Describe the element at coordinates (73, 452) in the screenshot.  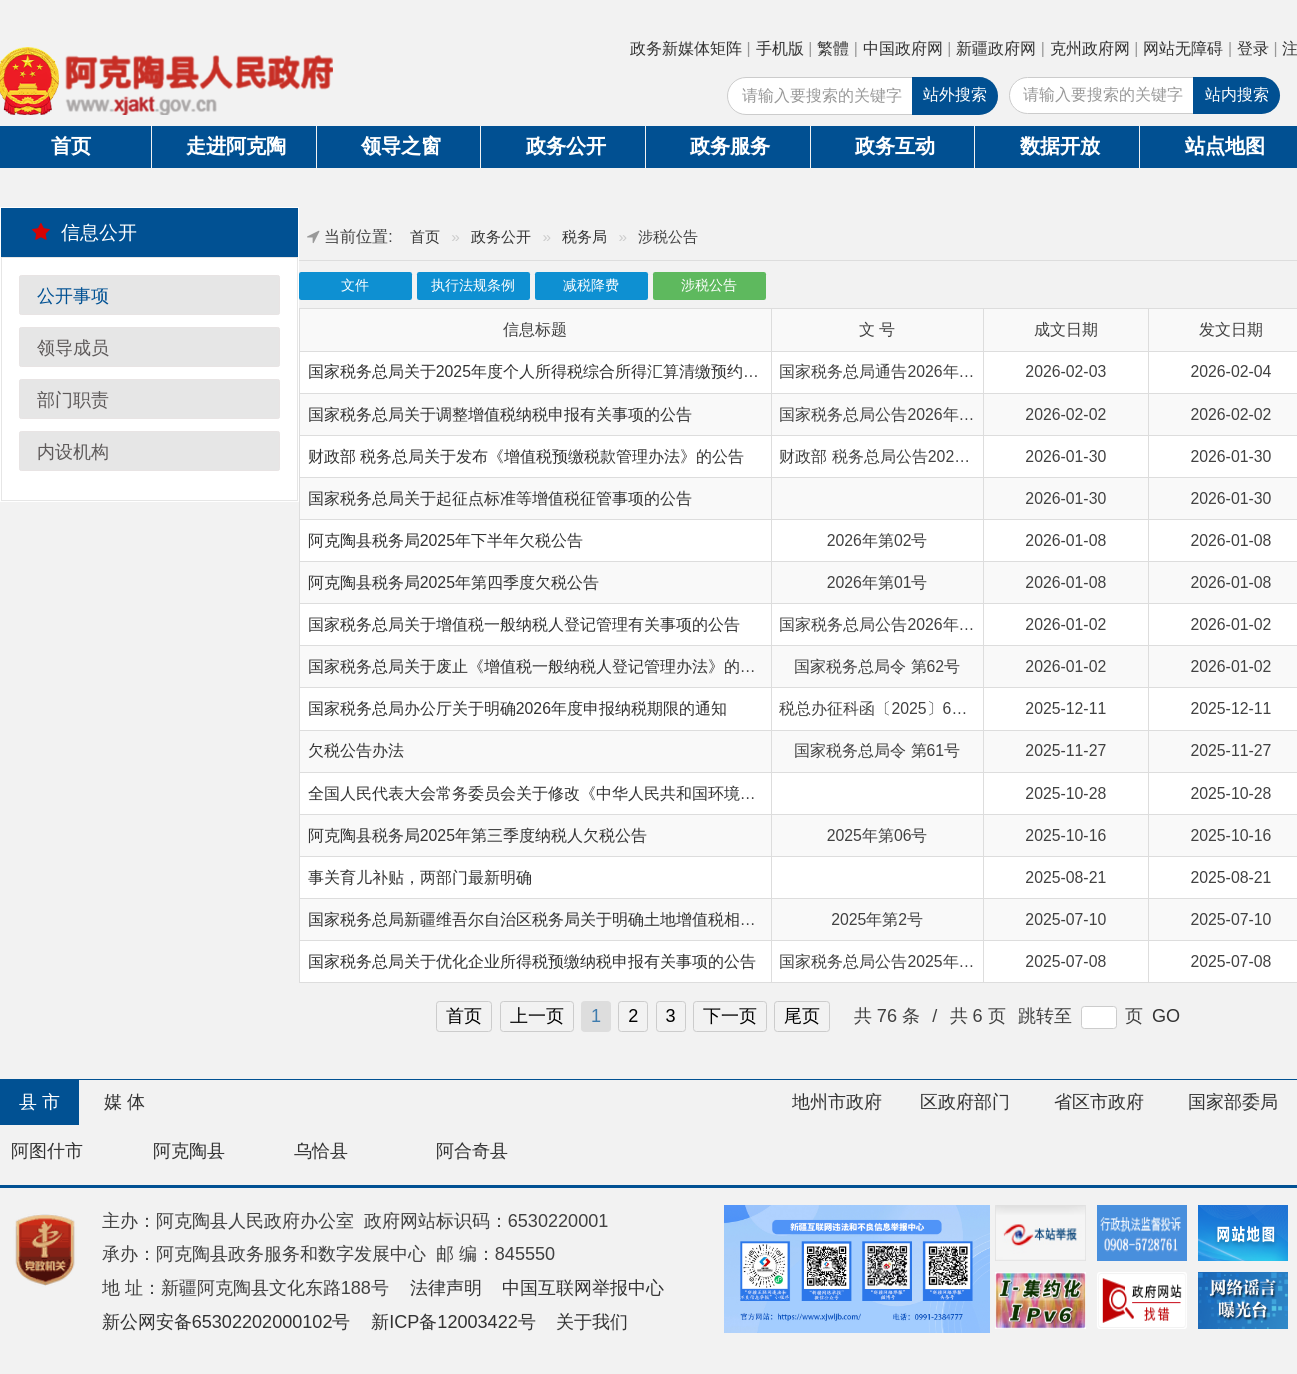
I see `内设机构` at that location.